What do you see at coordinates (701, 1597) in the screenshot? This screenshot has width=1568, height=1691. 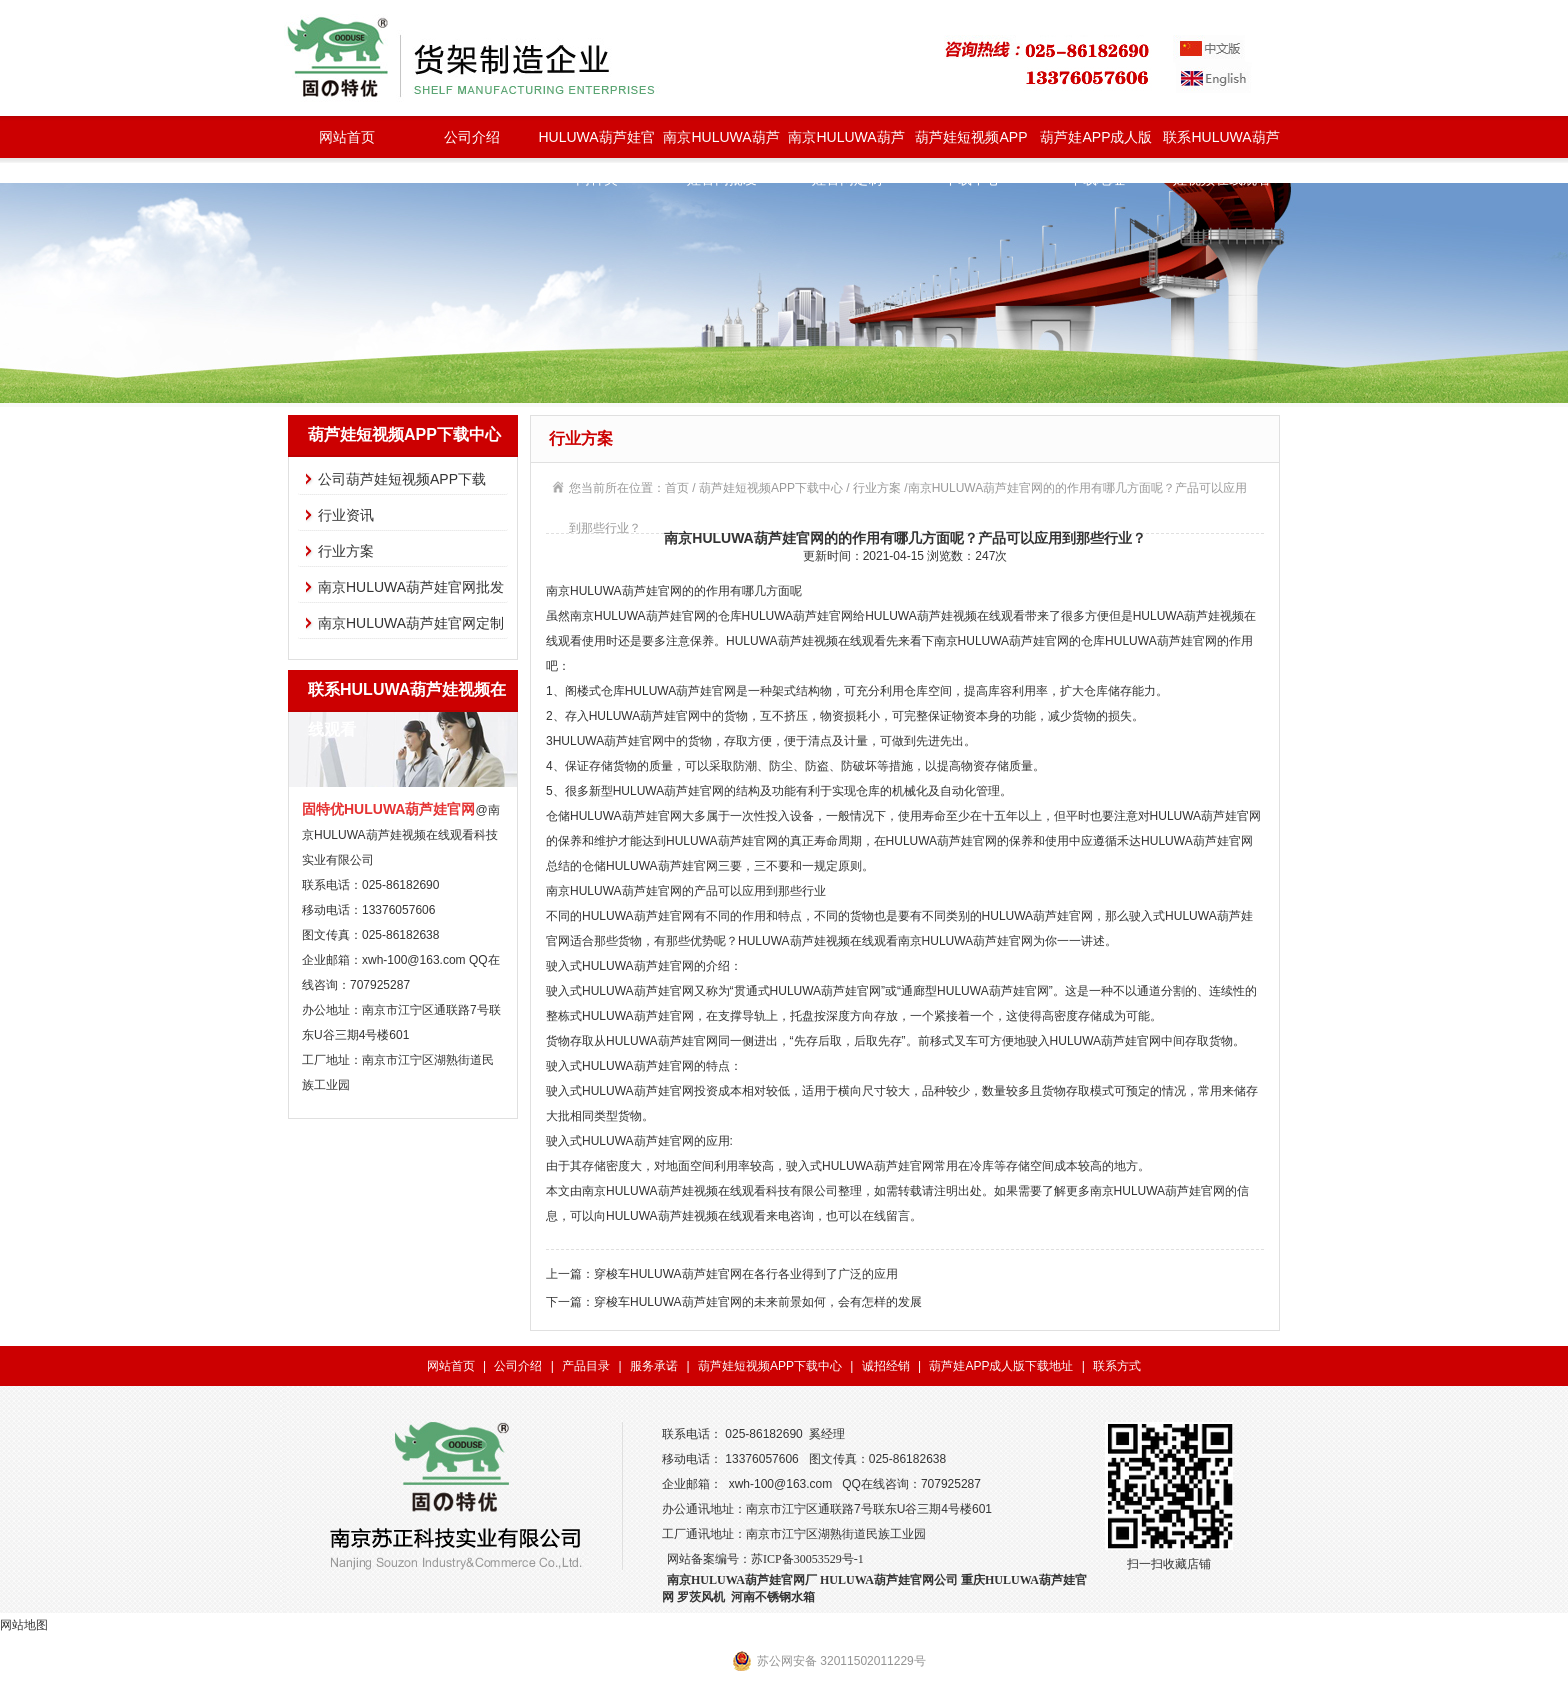 I see `罗茨风机` at bounding box center [701, 1597].